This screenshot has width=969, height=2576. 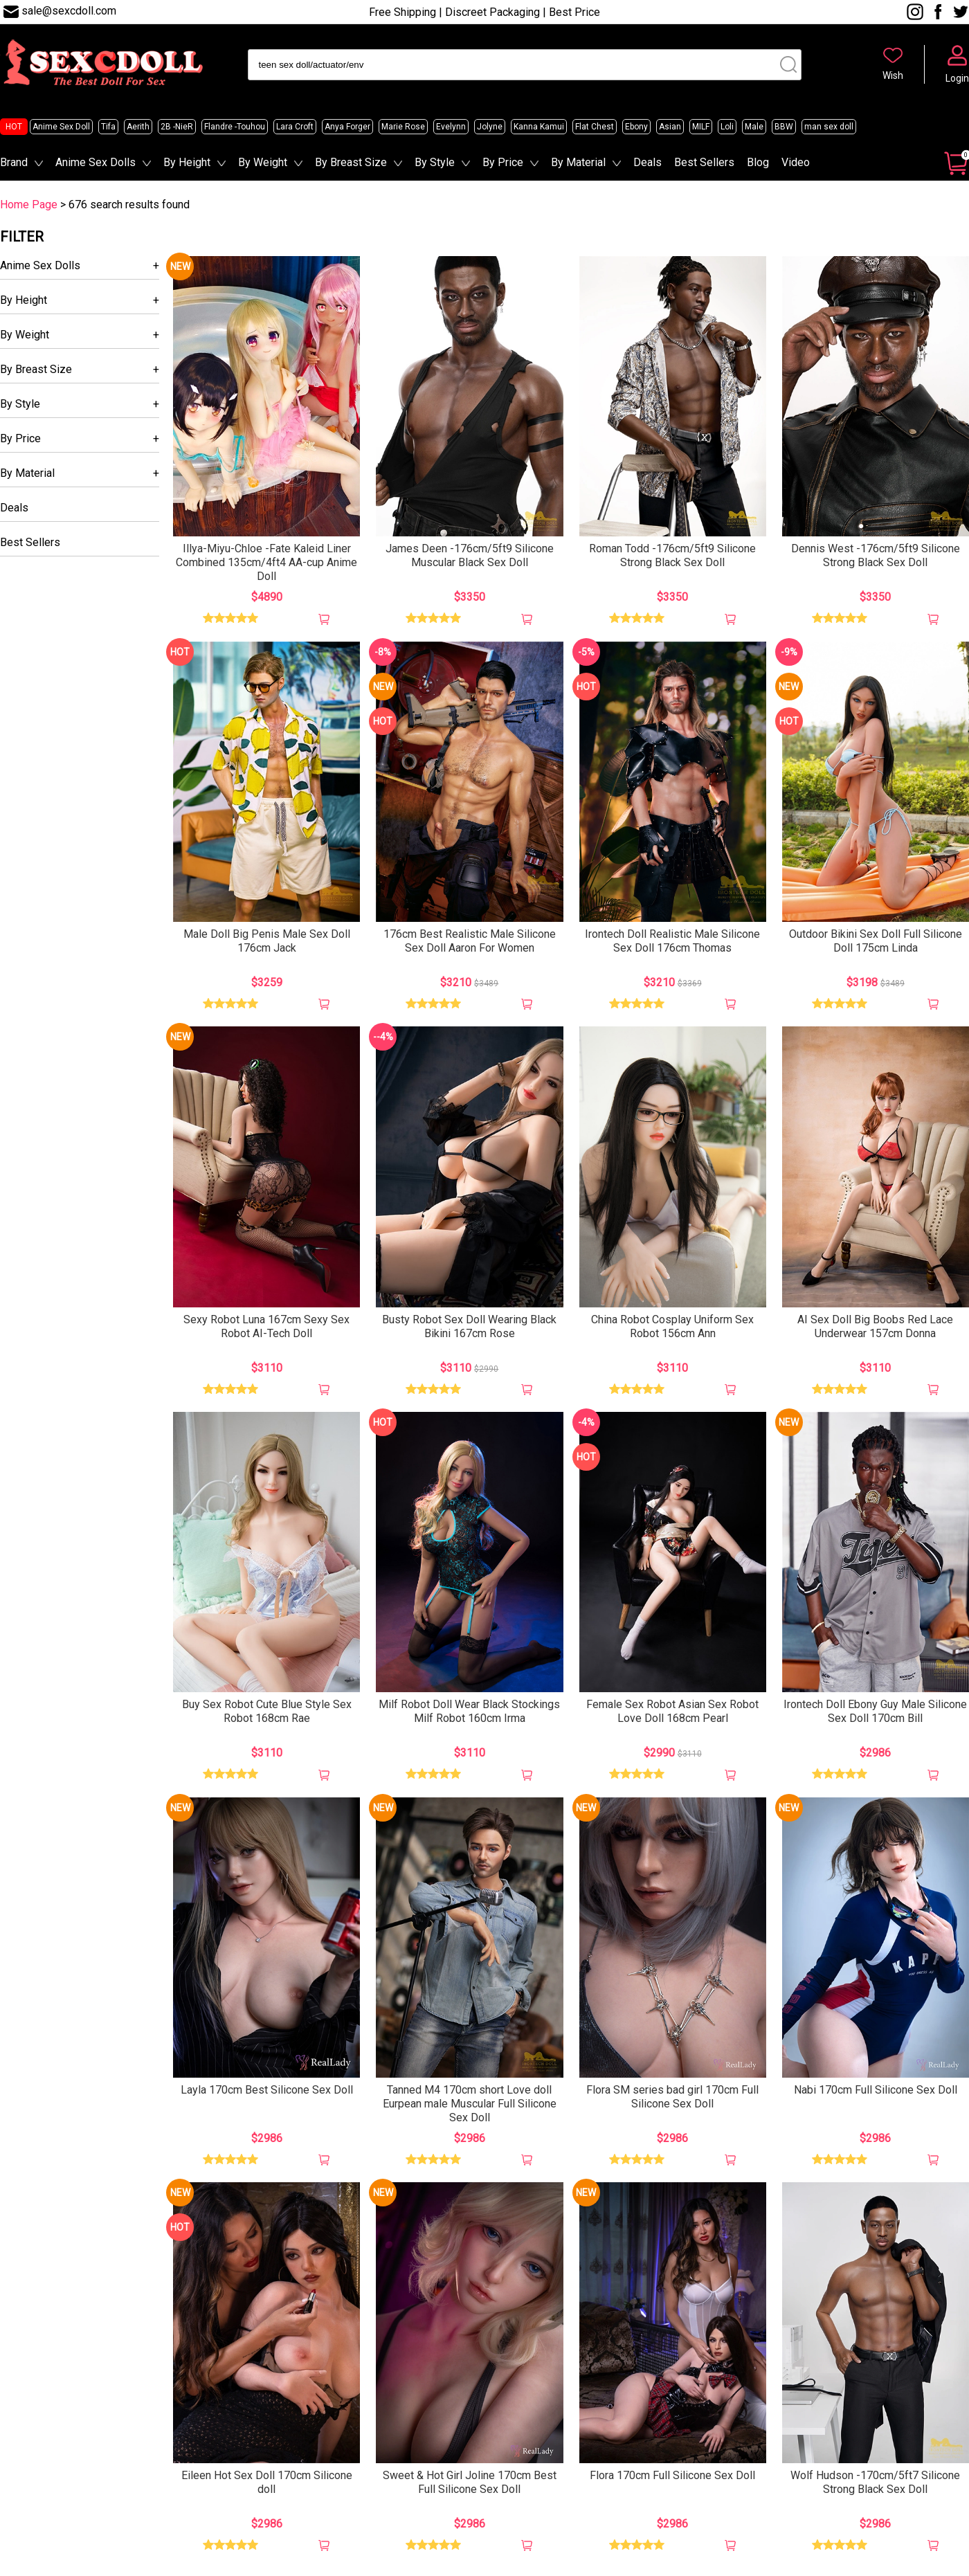 I want to click on Marie Rose, so click(x=403, y=126).